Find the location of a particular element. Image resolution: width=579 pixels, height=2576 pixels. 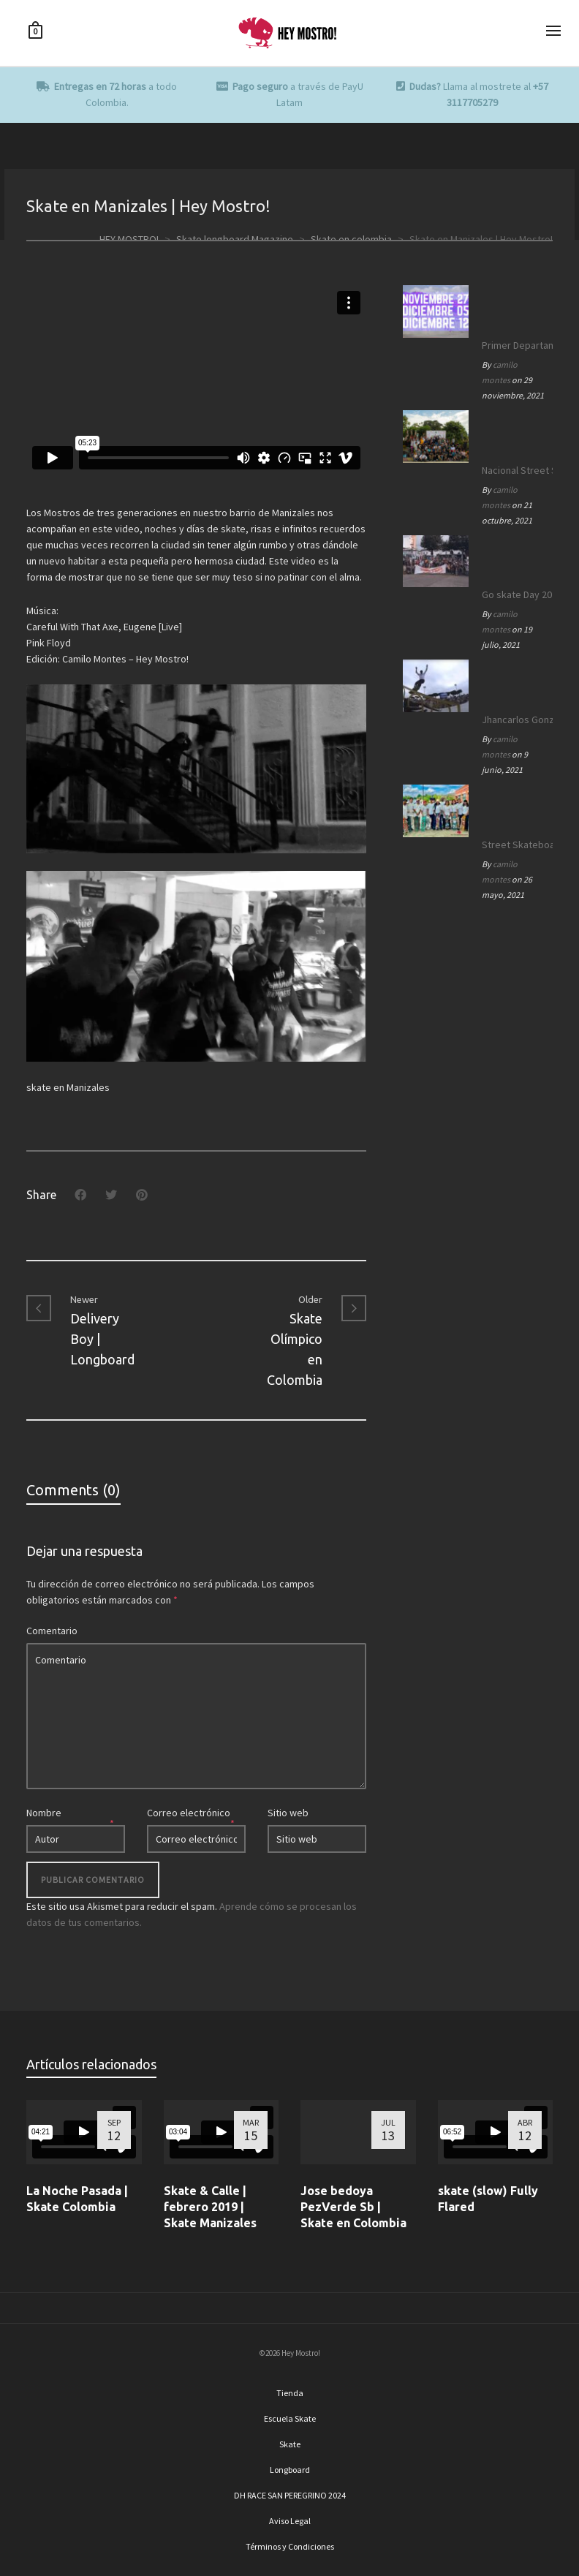

Comentario is located at coordinates (51, 1630).